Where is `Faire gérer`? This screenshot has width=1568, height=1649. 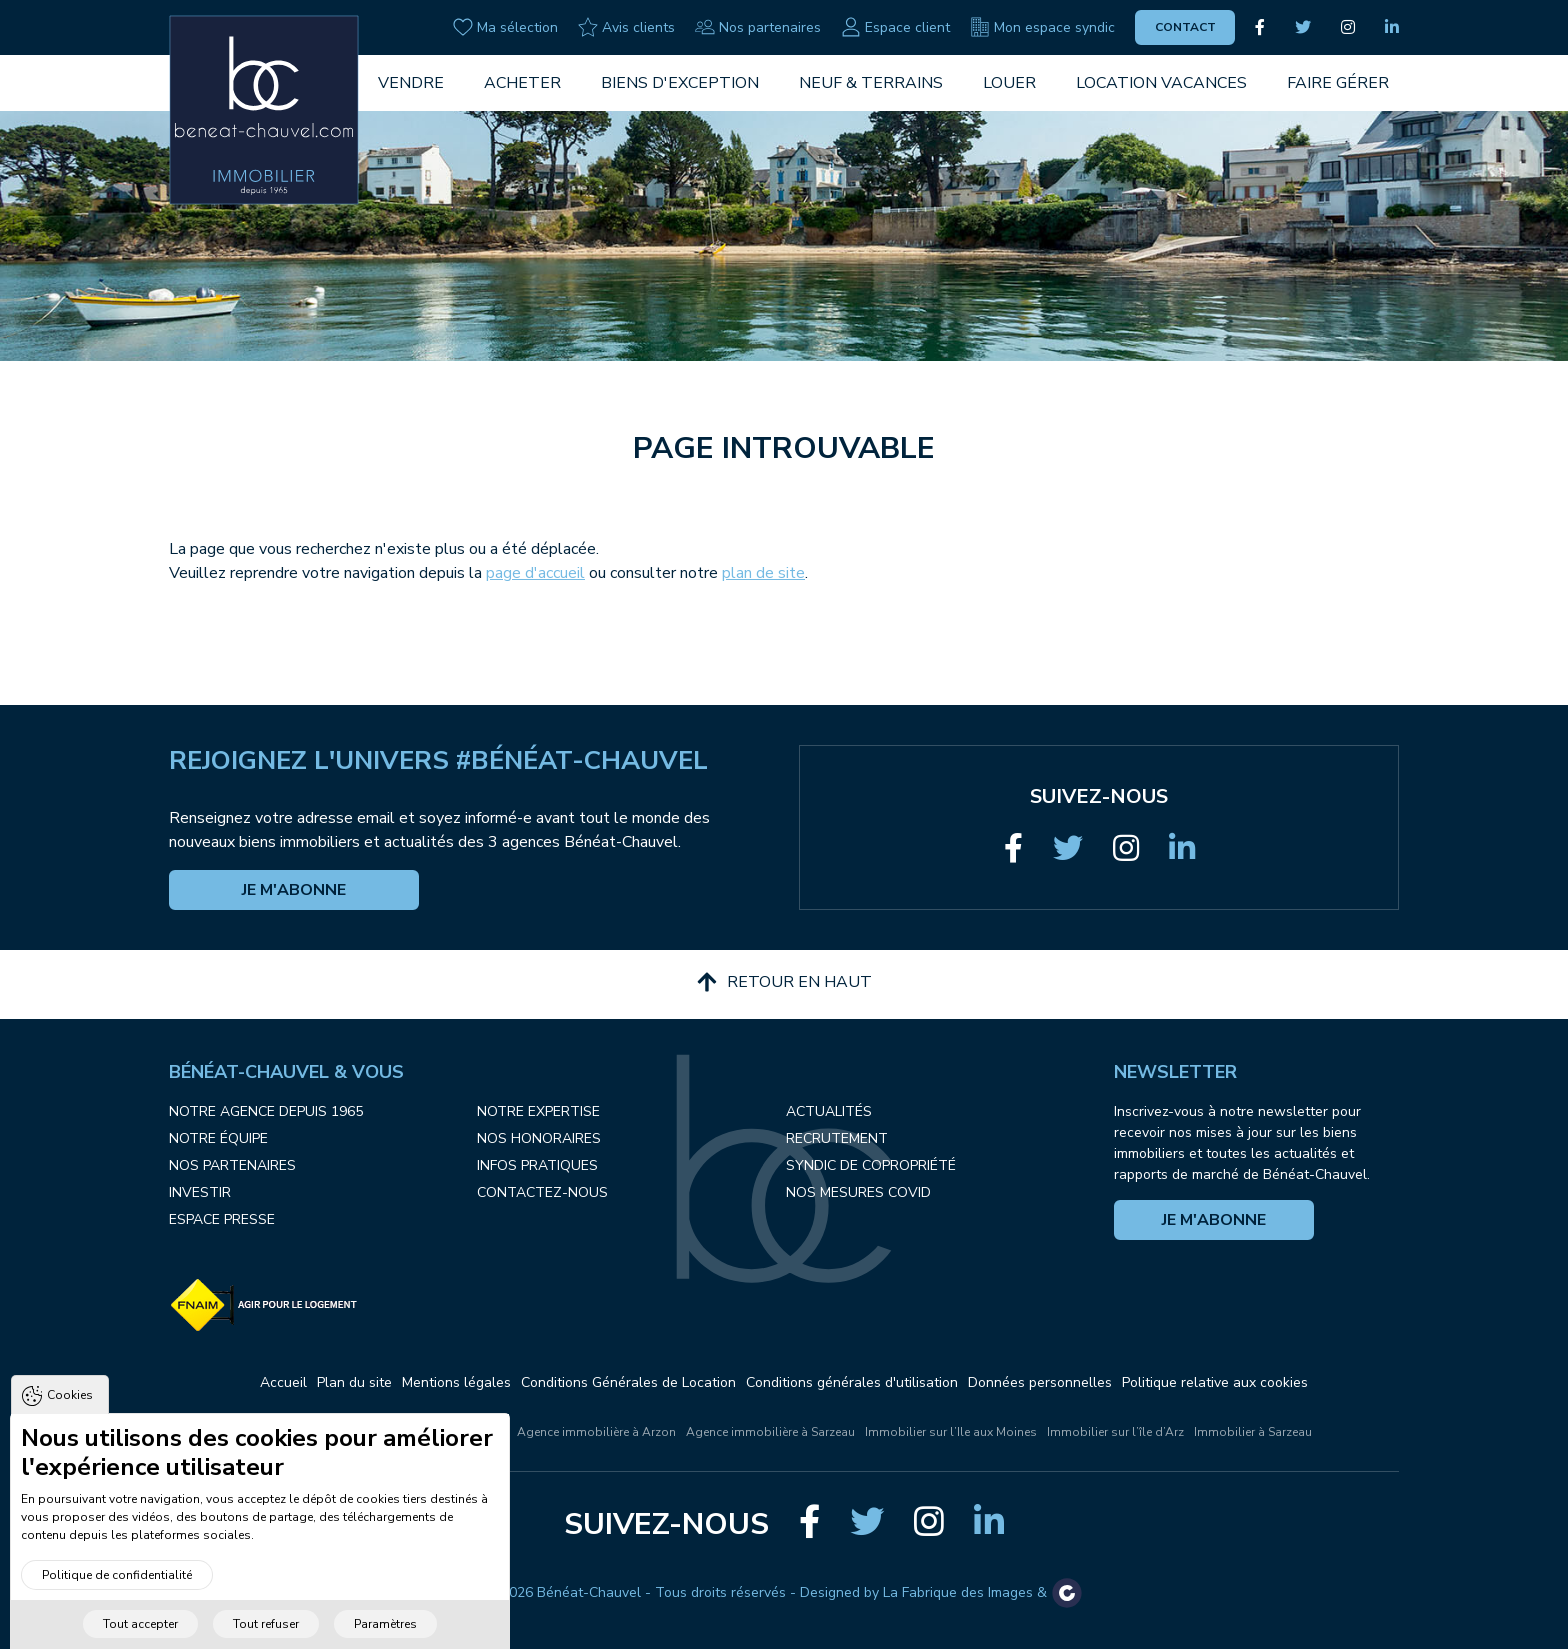 Faire gérer is located at coordinates (1338, 83).